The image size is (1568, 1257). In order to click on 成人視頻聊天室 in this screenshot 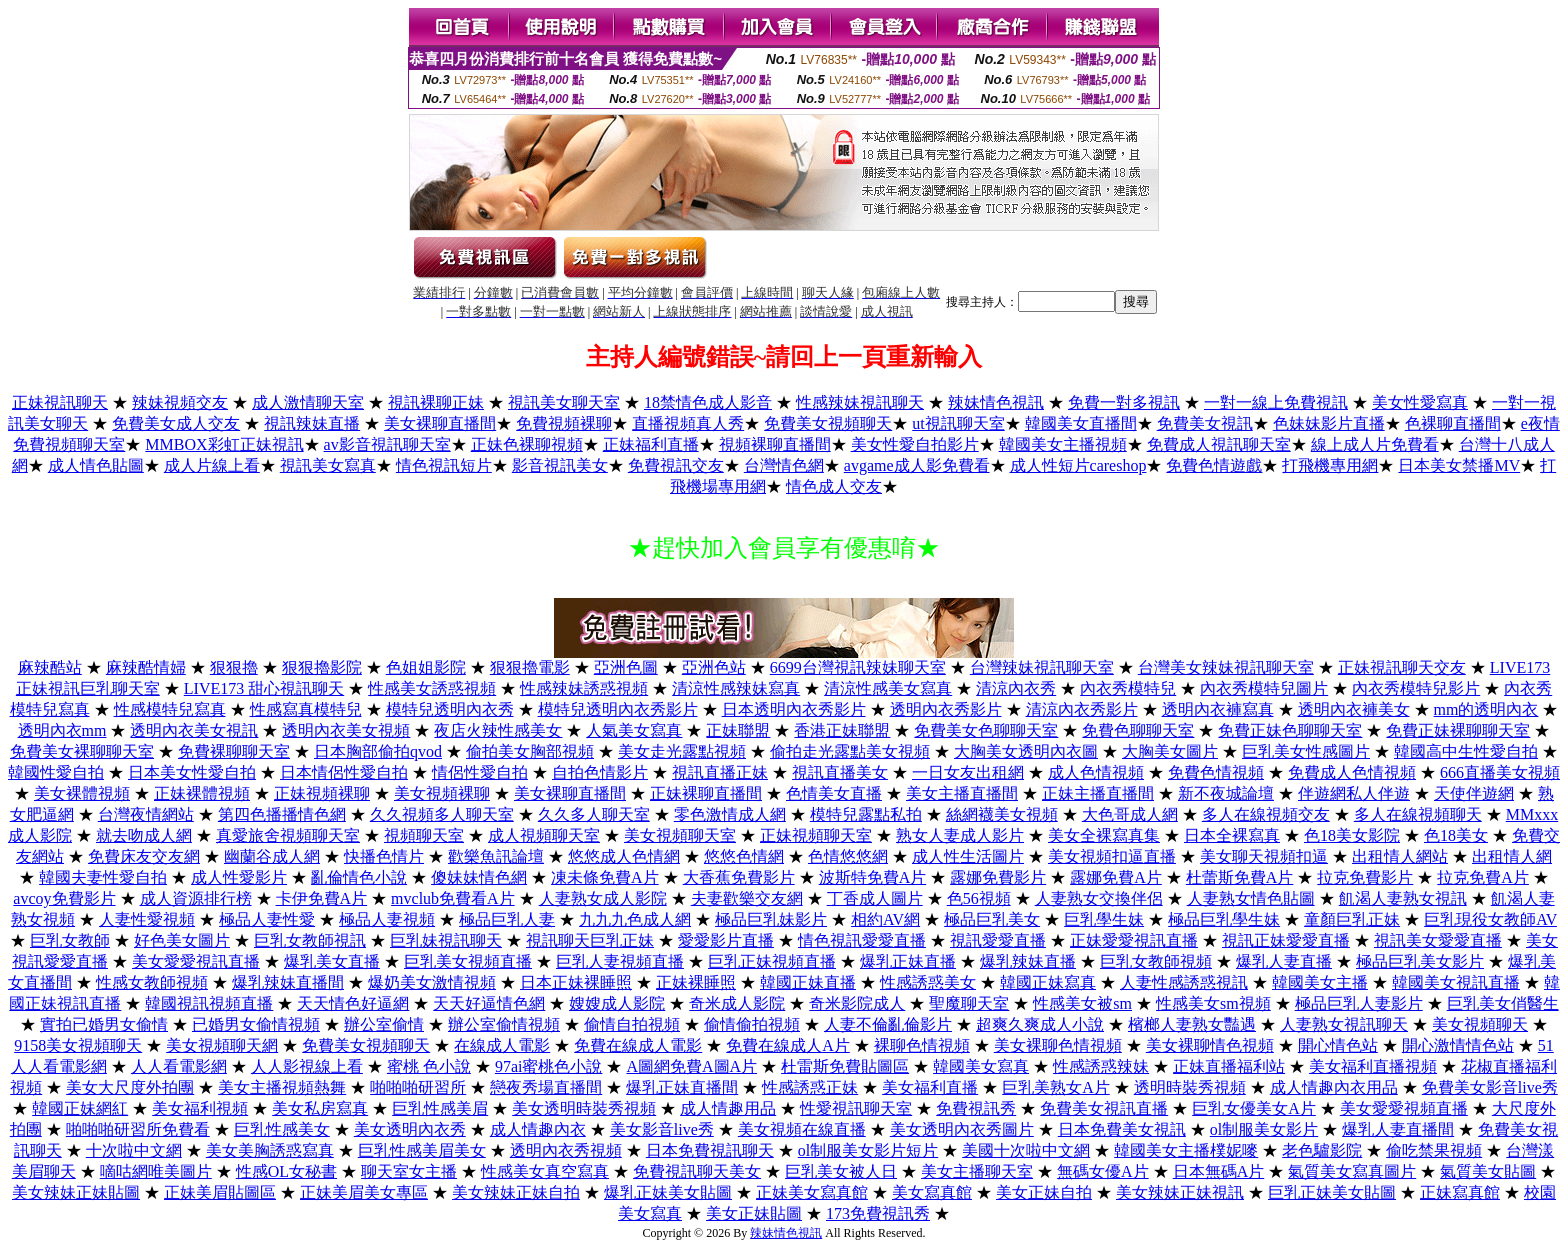, I will do `click(544, 835)`.